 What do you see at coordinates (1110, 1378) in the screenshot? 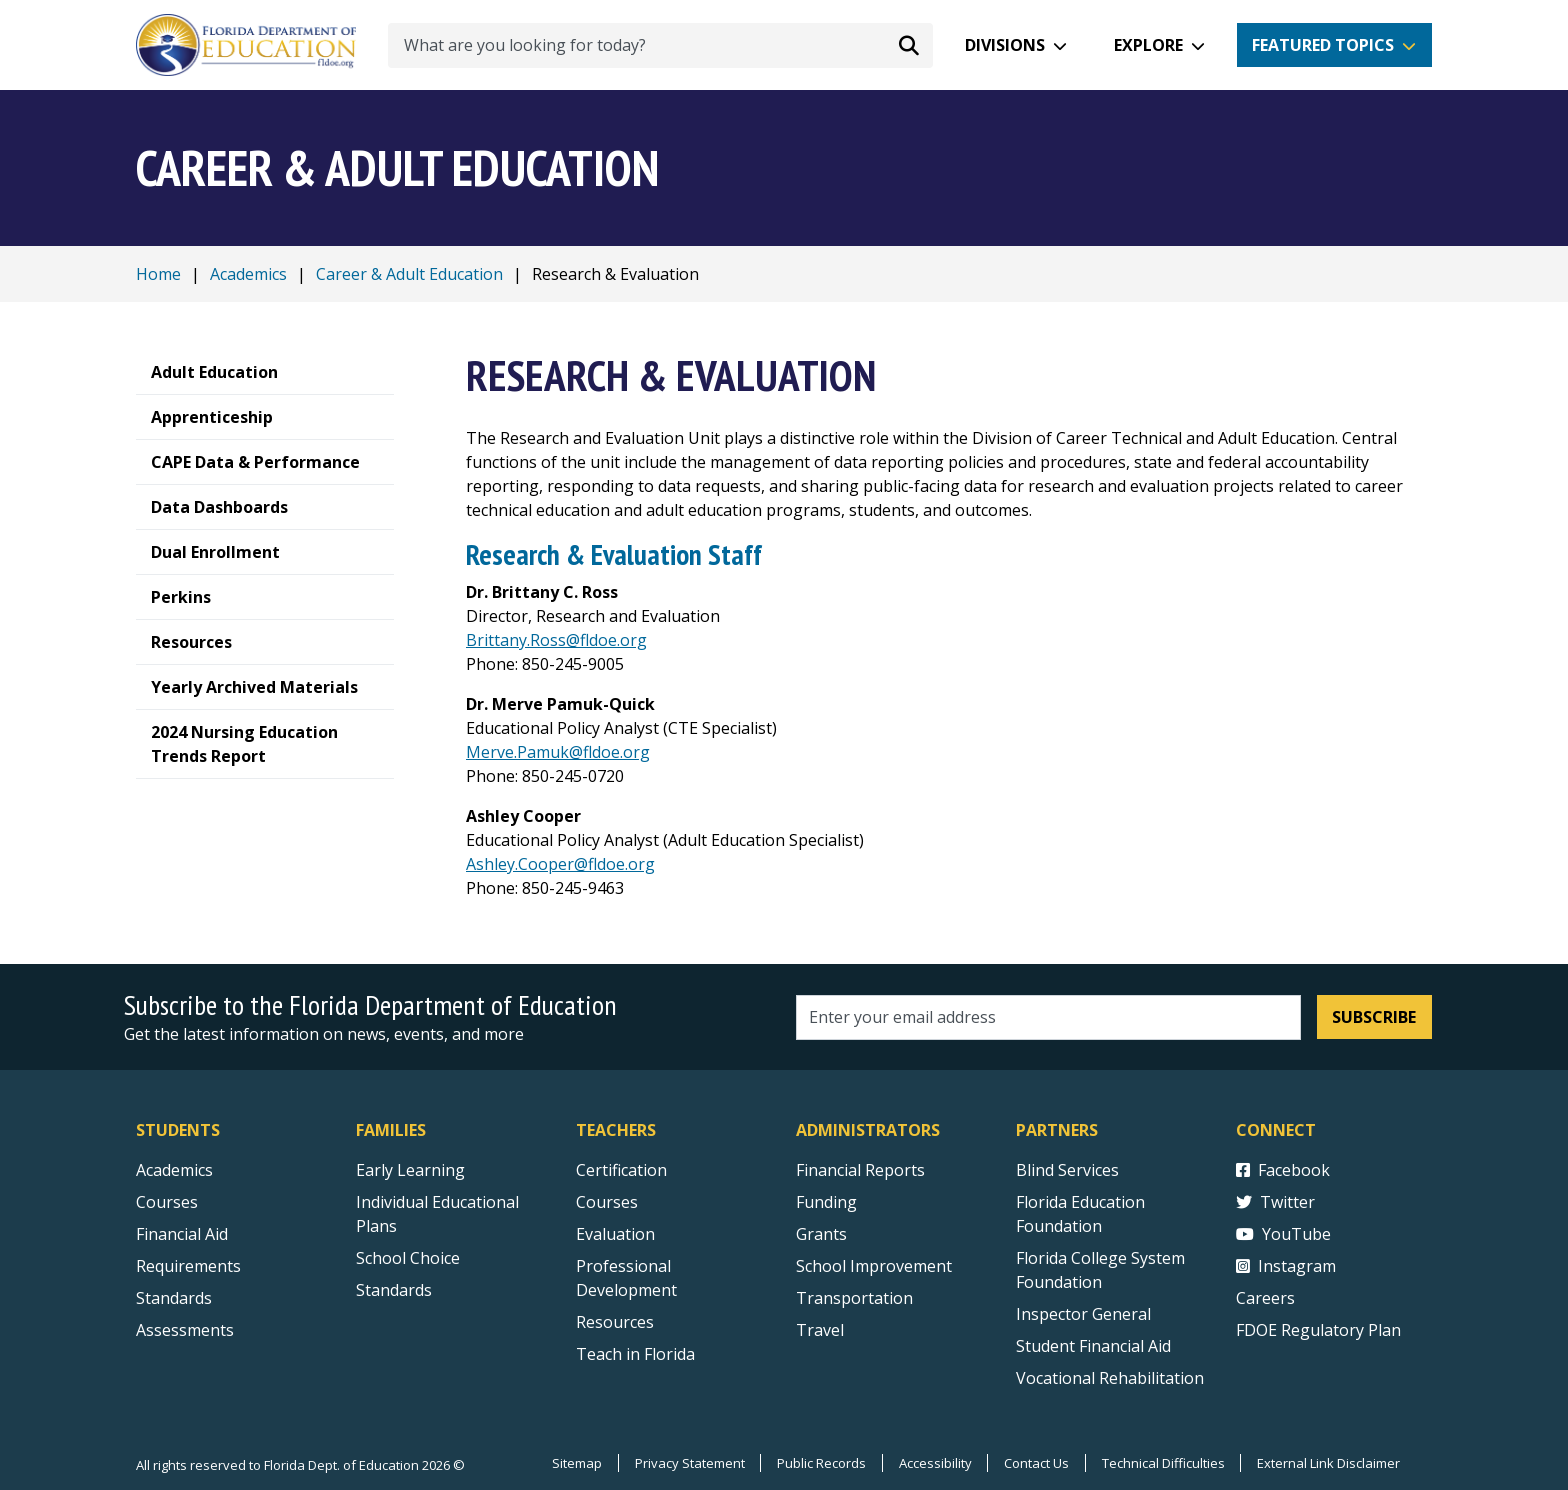
I see `Vocational Rehabilitation` at bounding box center [1110, 1378].